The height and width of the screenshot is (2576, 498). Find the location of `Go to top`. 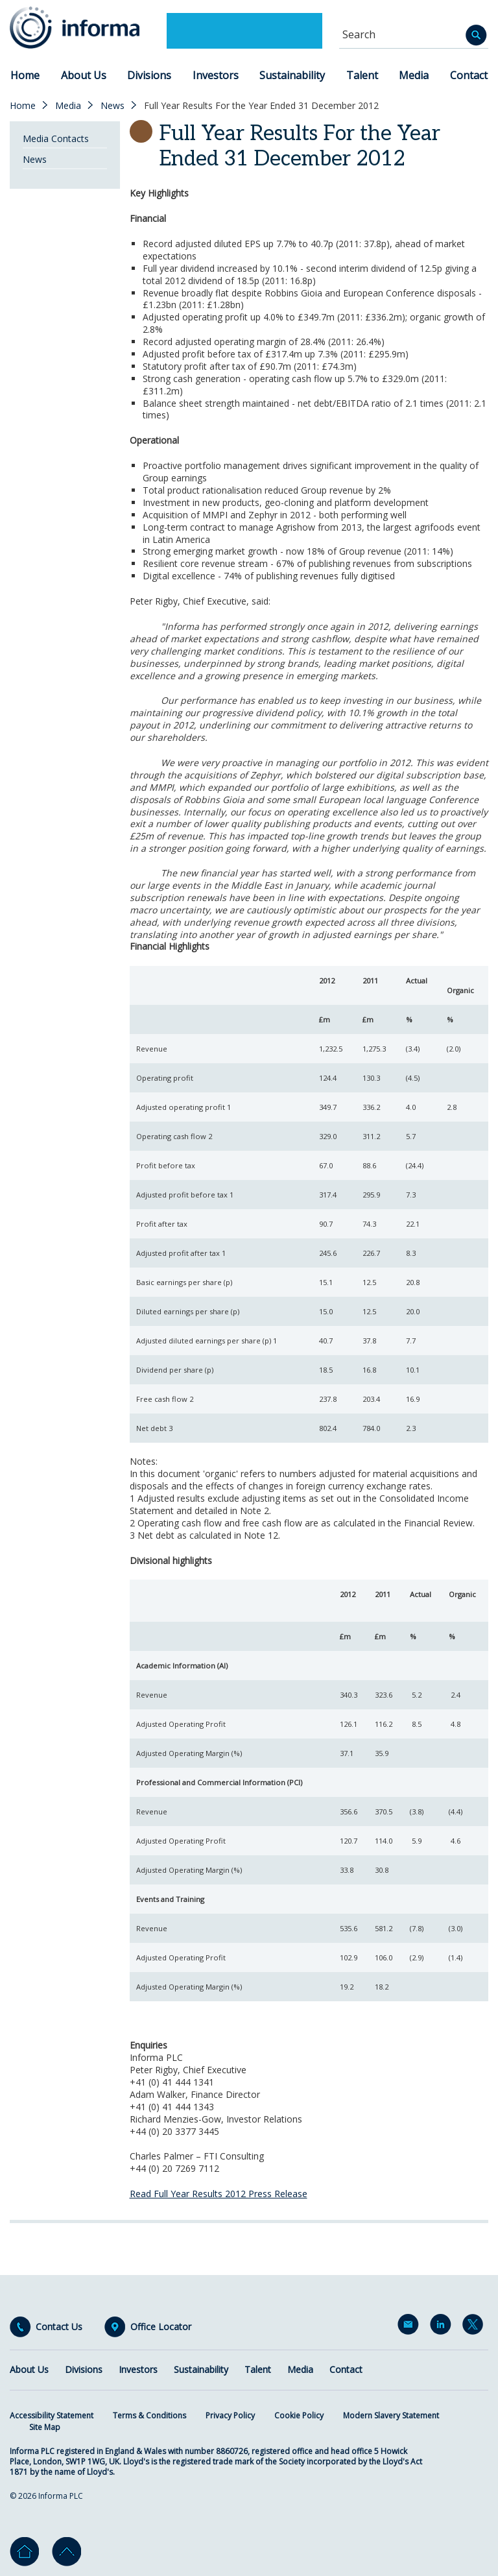

Go to top is located at coordinates (66, 2551).